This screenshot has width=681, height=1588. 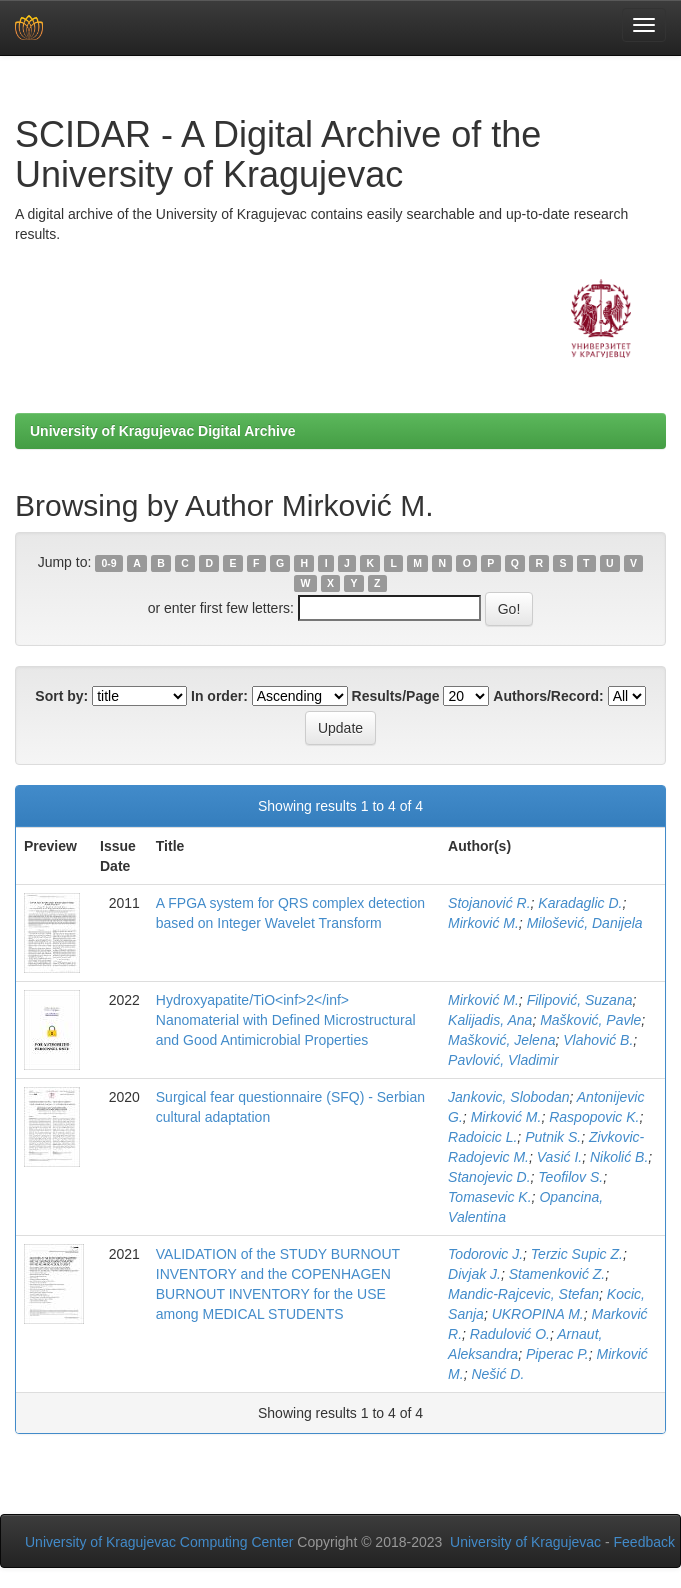 I want to click on Hydroxyapatite/TiO<inf>2</inf> Nanomaterial with Defined Microstructural and Good Antimicrobial Properties, so click(x=286, y=1020).